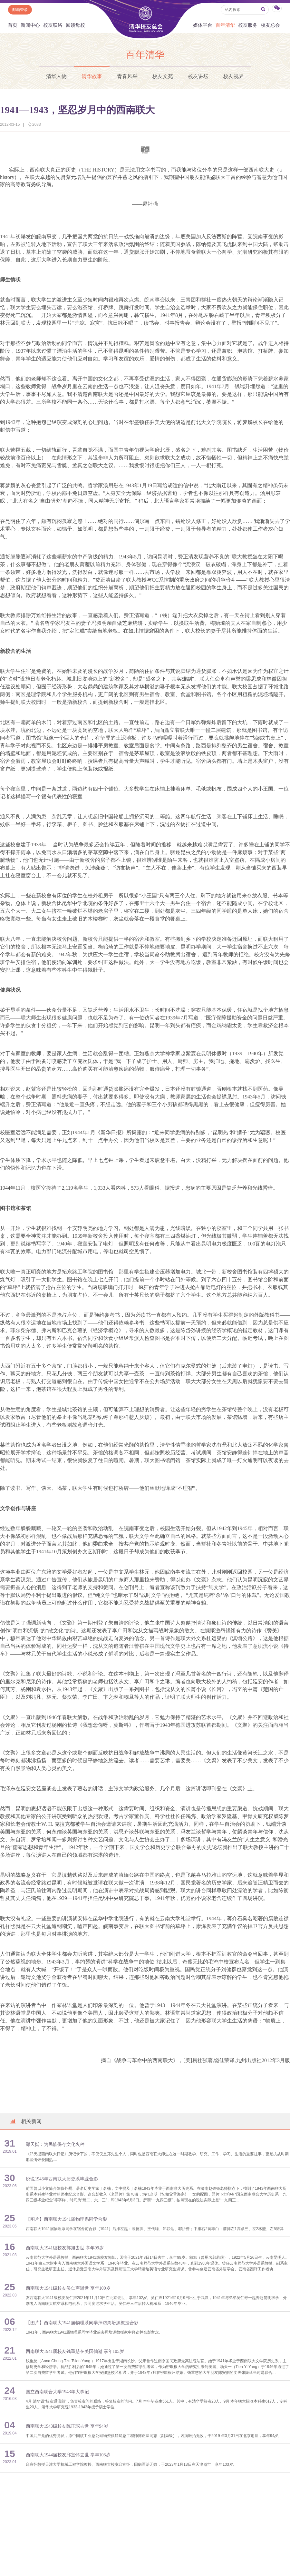 Image resolution: width=290 pixels, height=2576 pixels. What do you see at coordinates (75, 2351) in the screenshot?
I see `西南联大1941届校友钱重慈在美国仙逝 享年105岁` at bounding box center [75, 2351].